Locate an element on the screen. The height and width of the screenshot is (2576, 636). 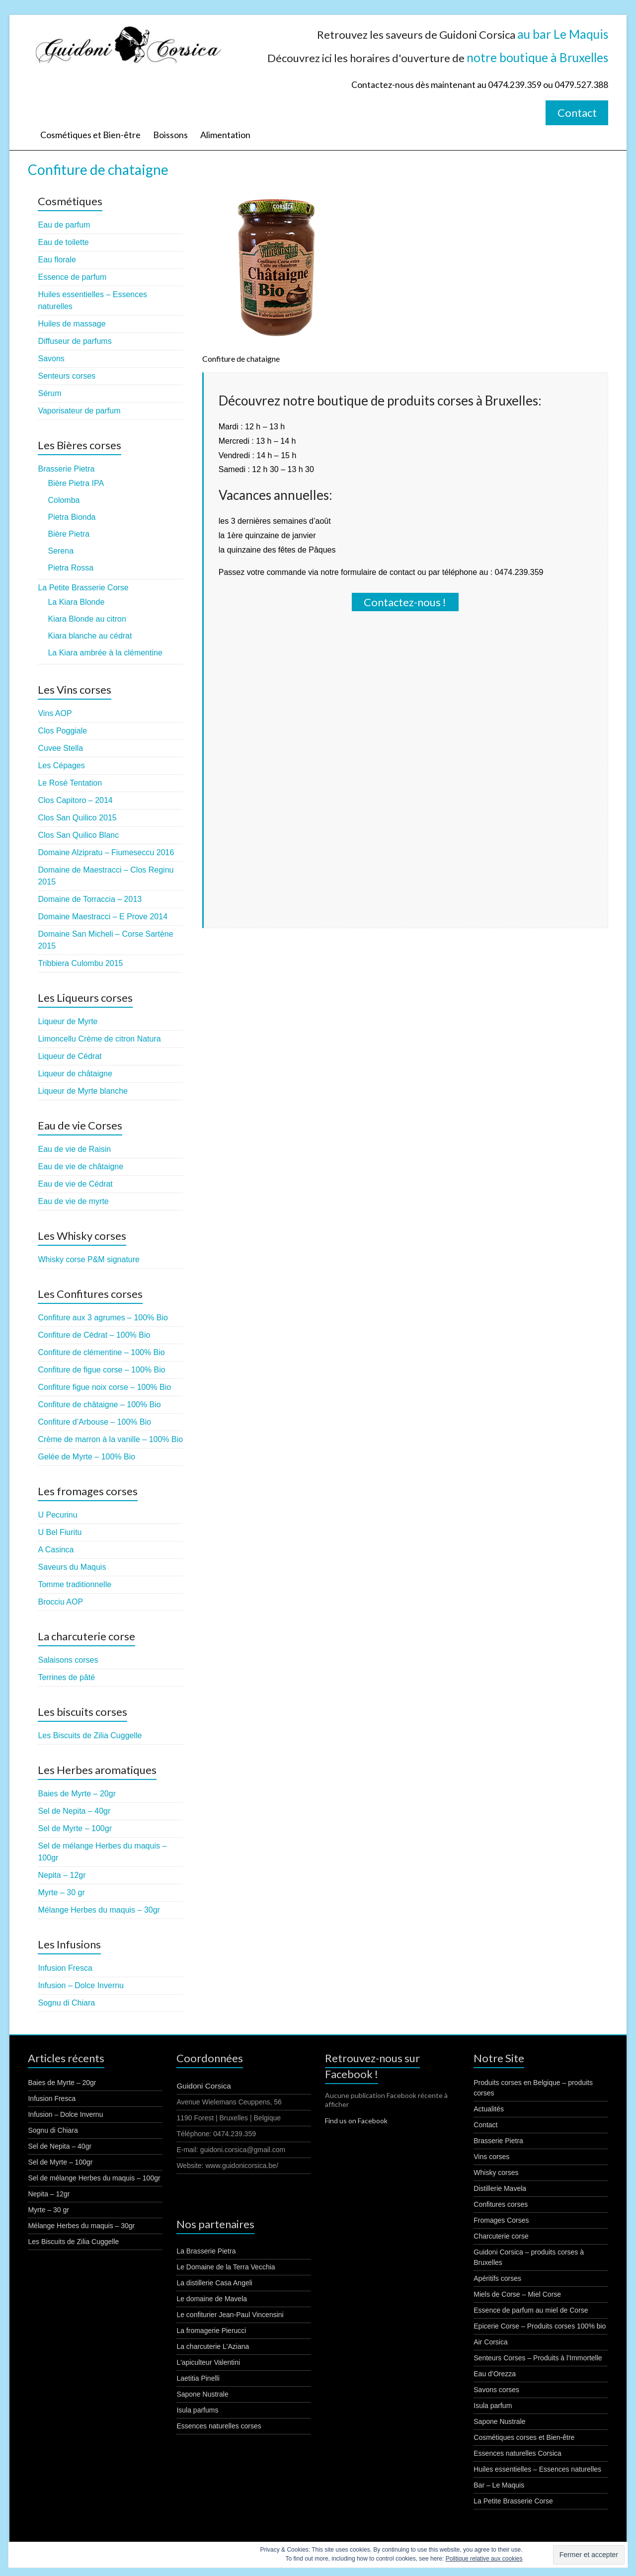
Senteurs Corses – Produits à l’Immortelle is located at coordinates (538, 2358).